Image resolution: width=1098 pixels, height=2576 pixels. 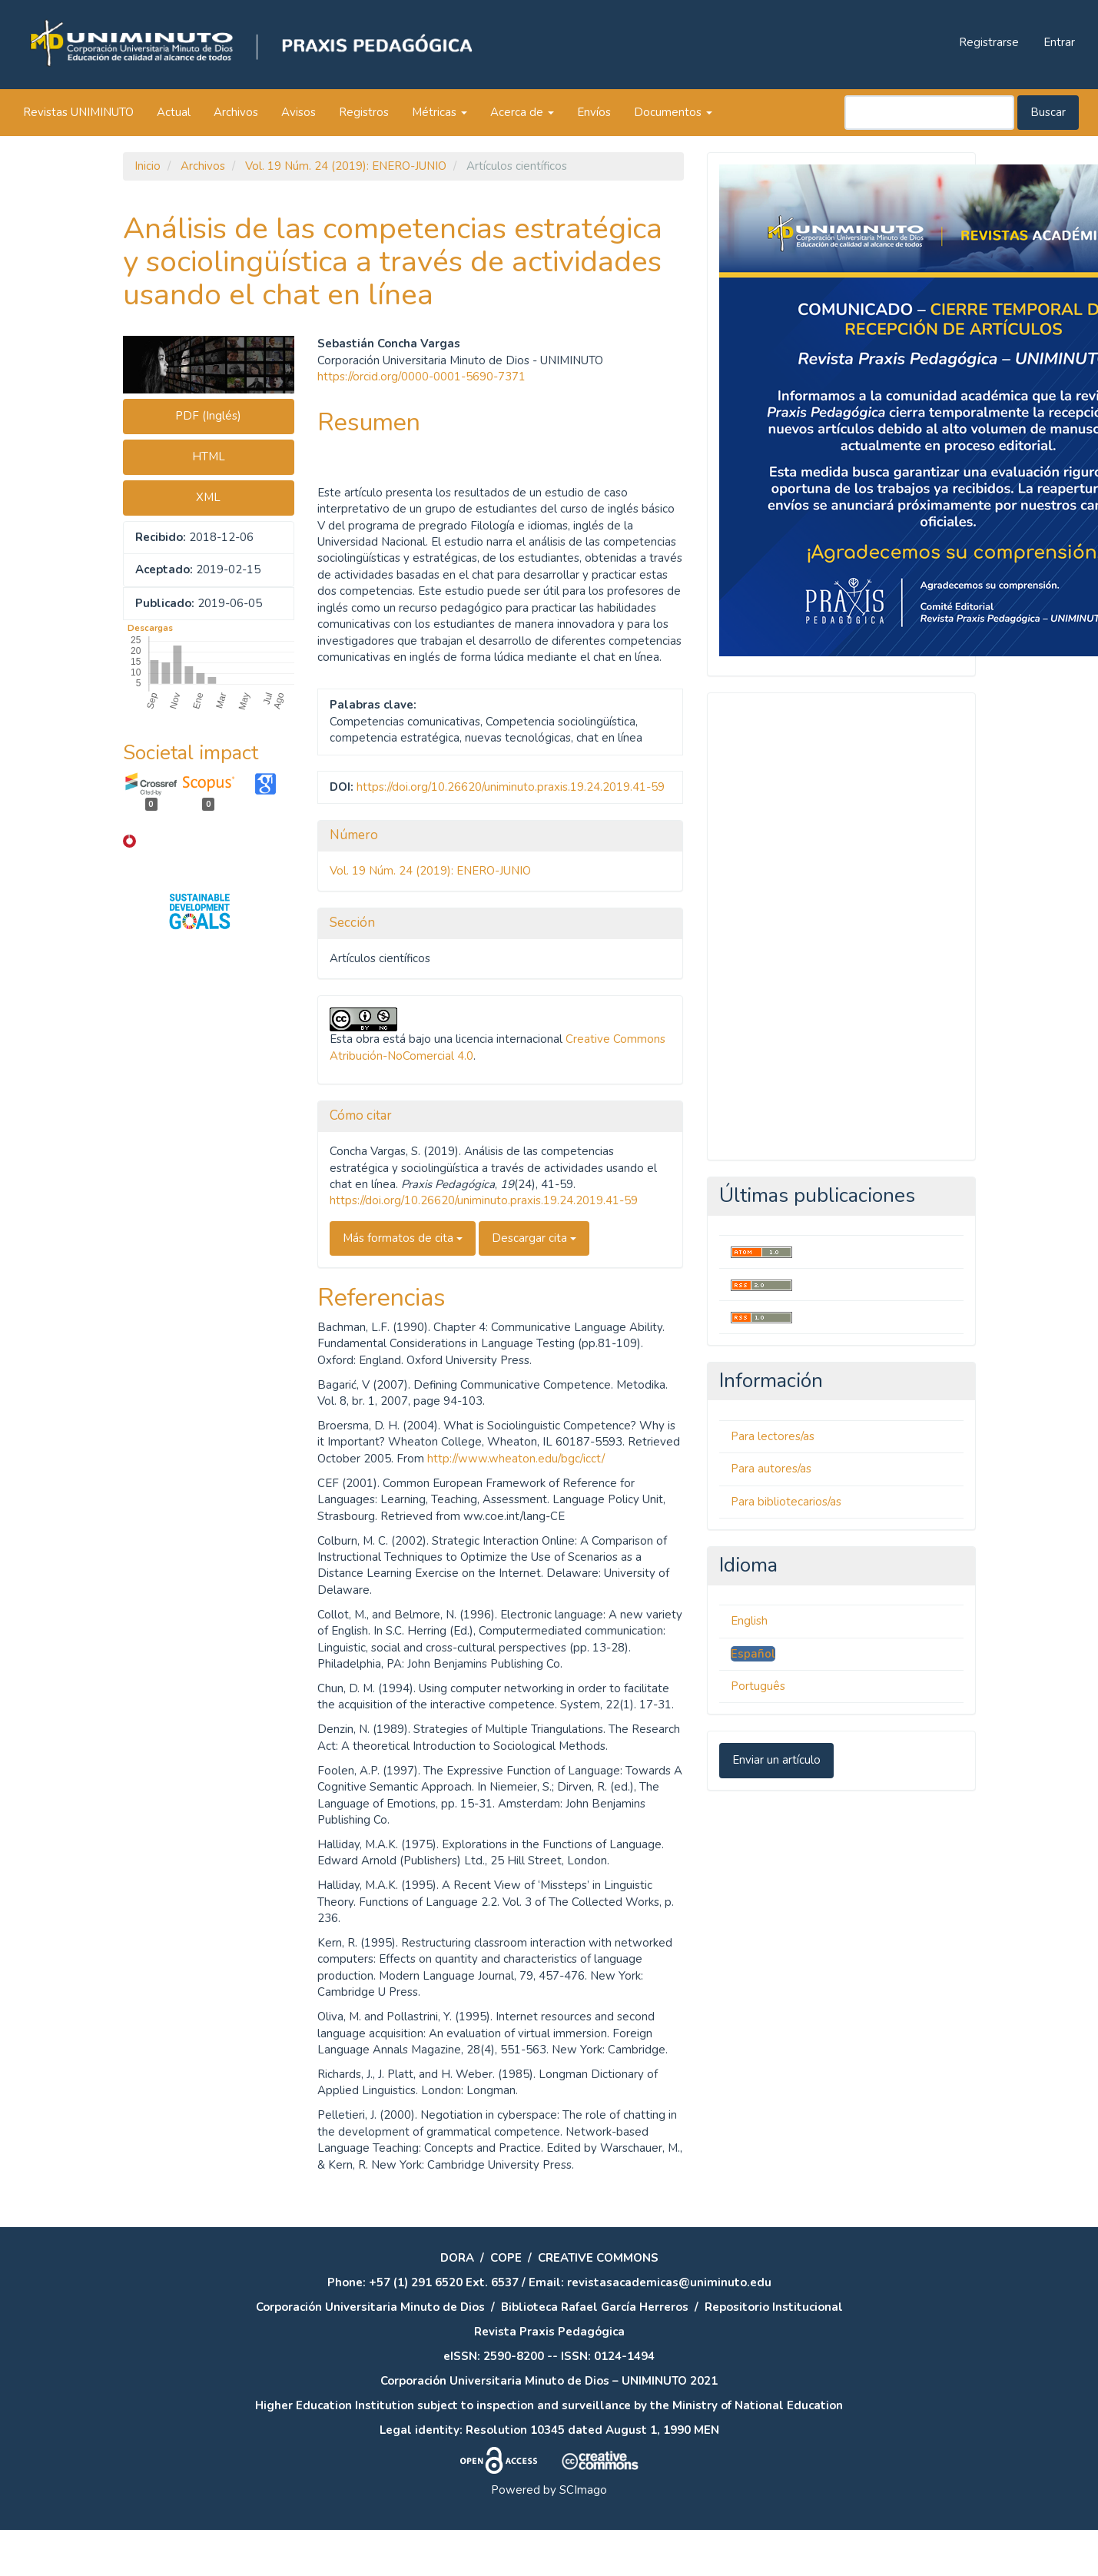 I want to click on Para autores/as, so click(x=771, y=1468).